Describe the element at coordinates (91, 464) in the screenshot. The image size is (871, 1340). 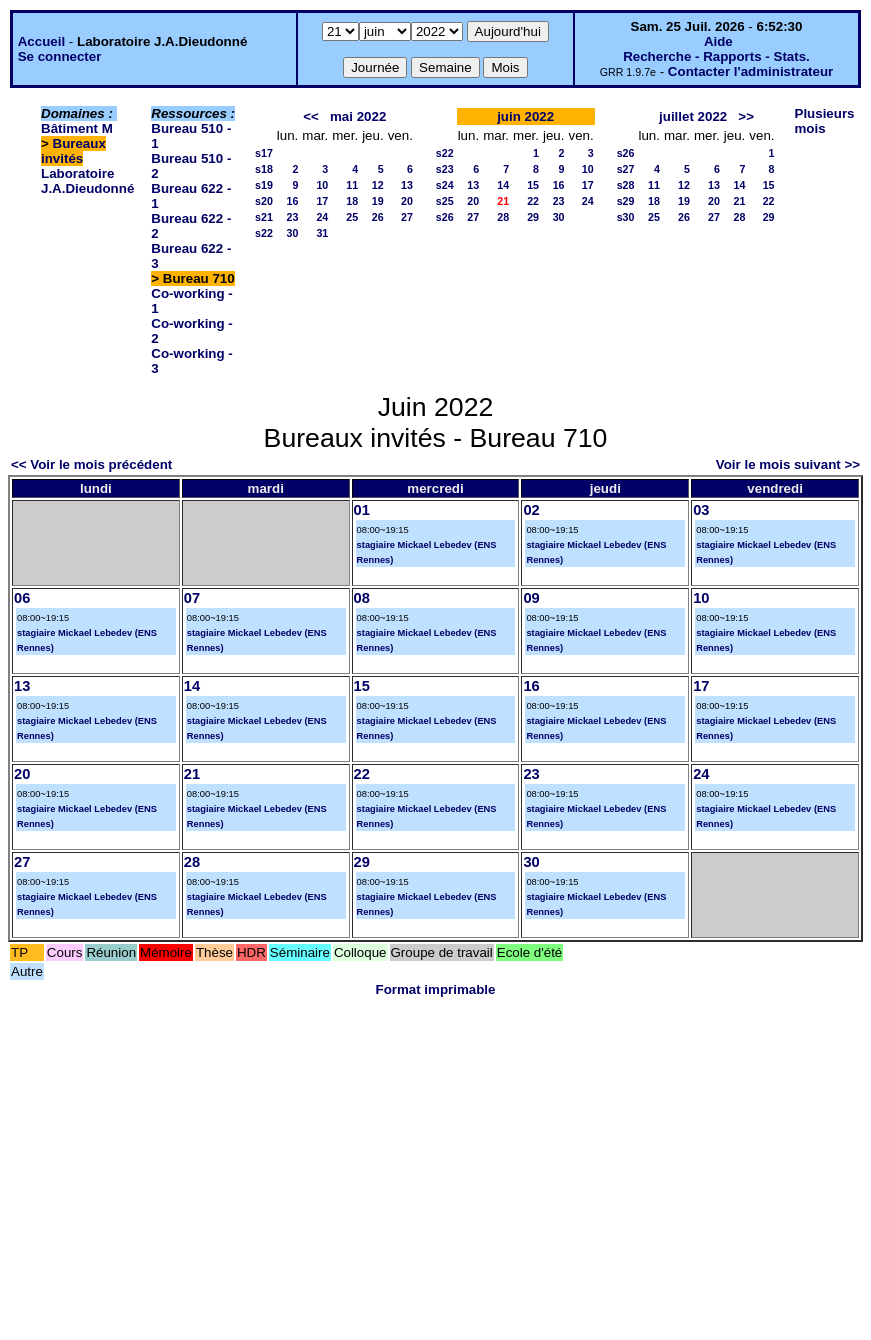
I see `<< Voir le mois précédent` at that location.